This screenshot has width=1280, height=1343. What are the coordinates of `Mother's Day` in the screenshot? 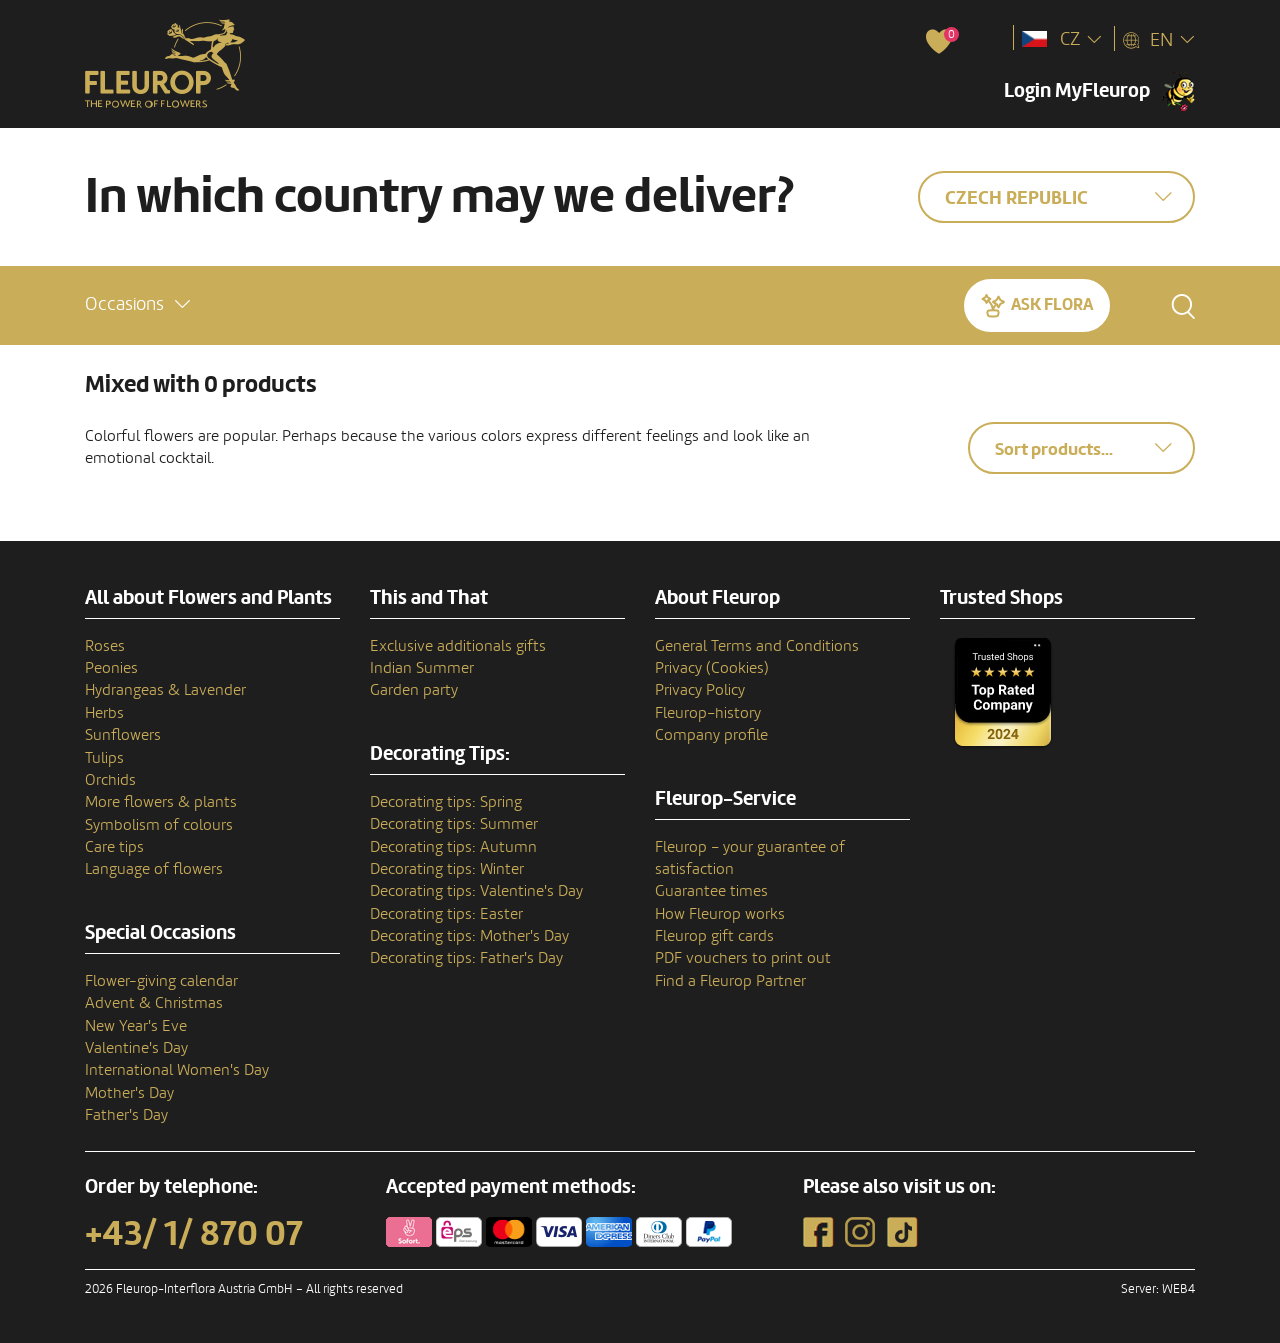 It's located at (129, 1093).